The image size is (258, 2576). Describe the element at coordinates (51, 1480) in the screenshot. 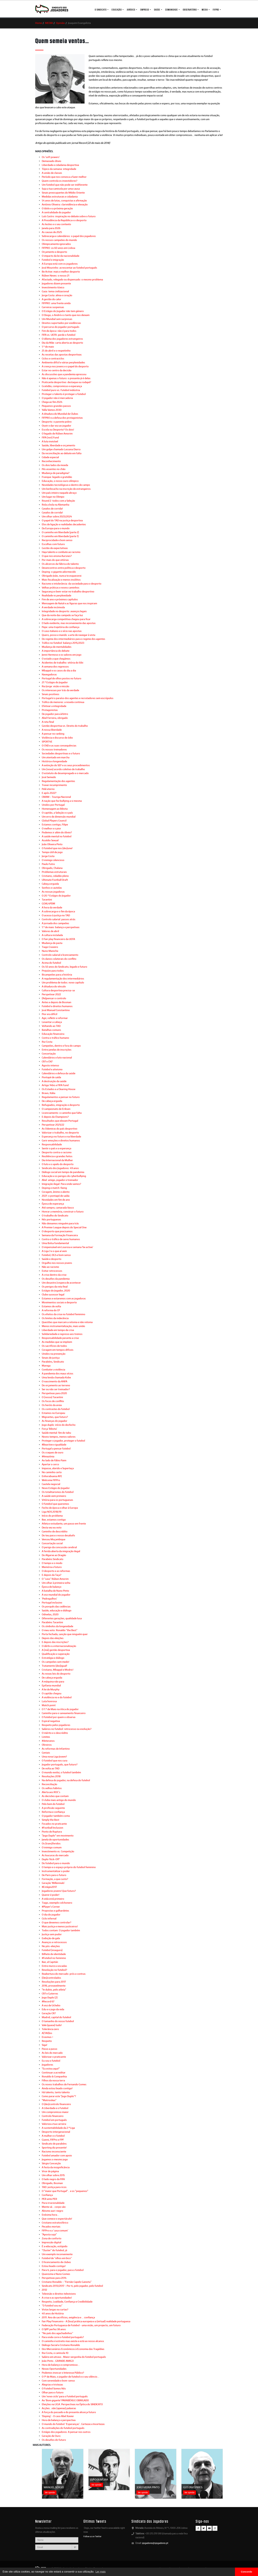

I see `Welcome FIFPro` at that location.